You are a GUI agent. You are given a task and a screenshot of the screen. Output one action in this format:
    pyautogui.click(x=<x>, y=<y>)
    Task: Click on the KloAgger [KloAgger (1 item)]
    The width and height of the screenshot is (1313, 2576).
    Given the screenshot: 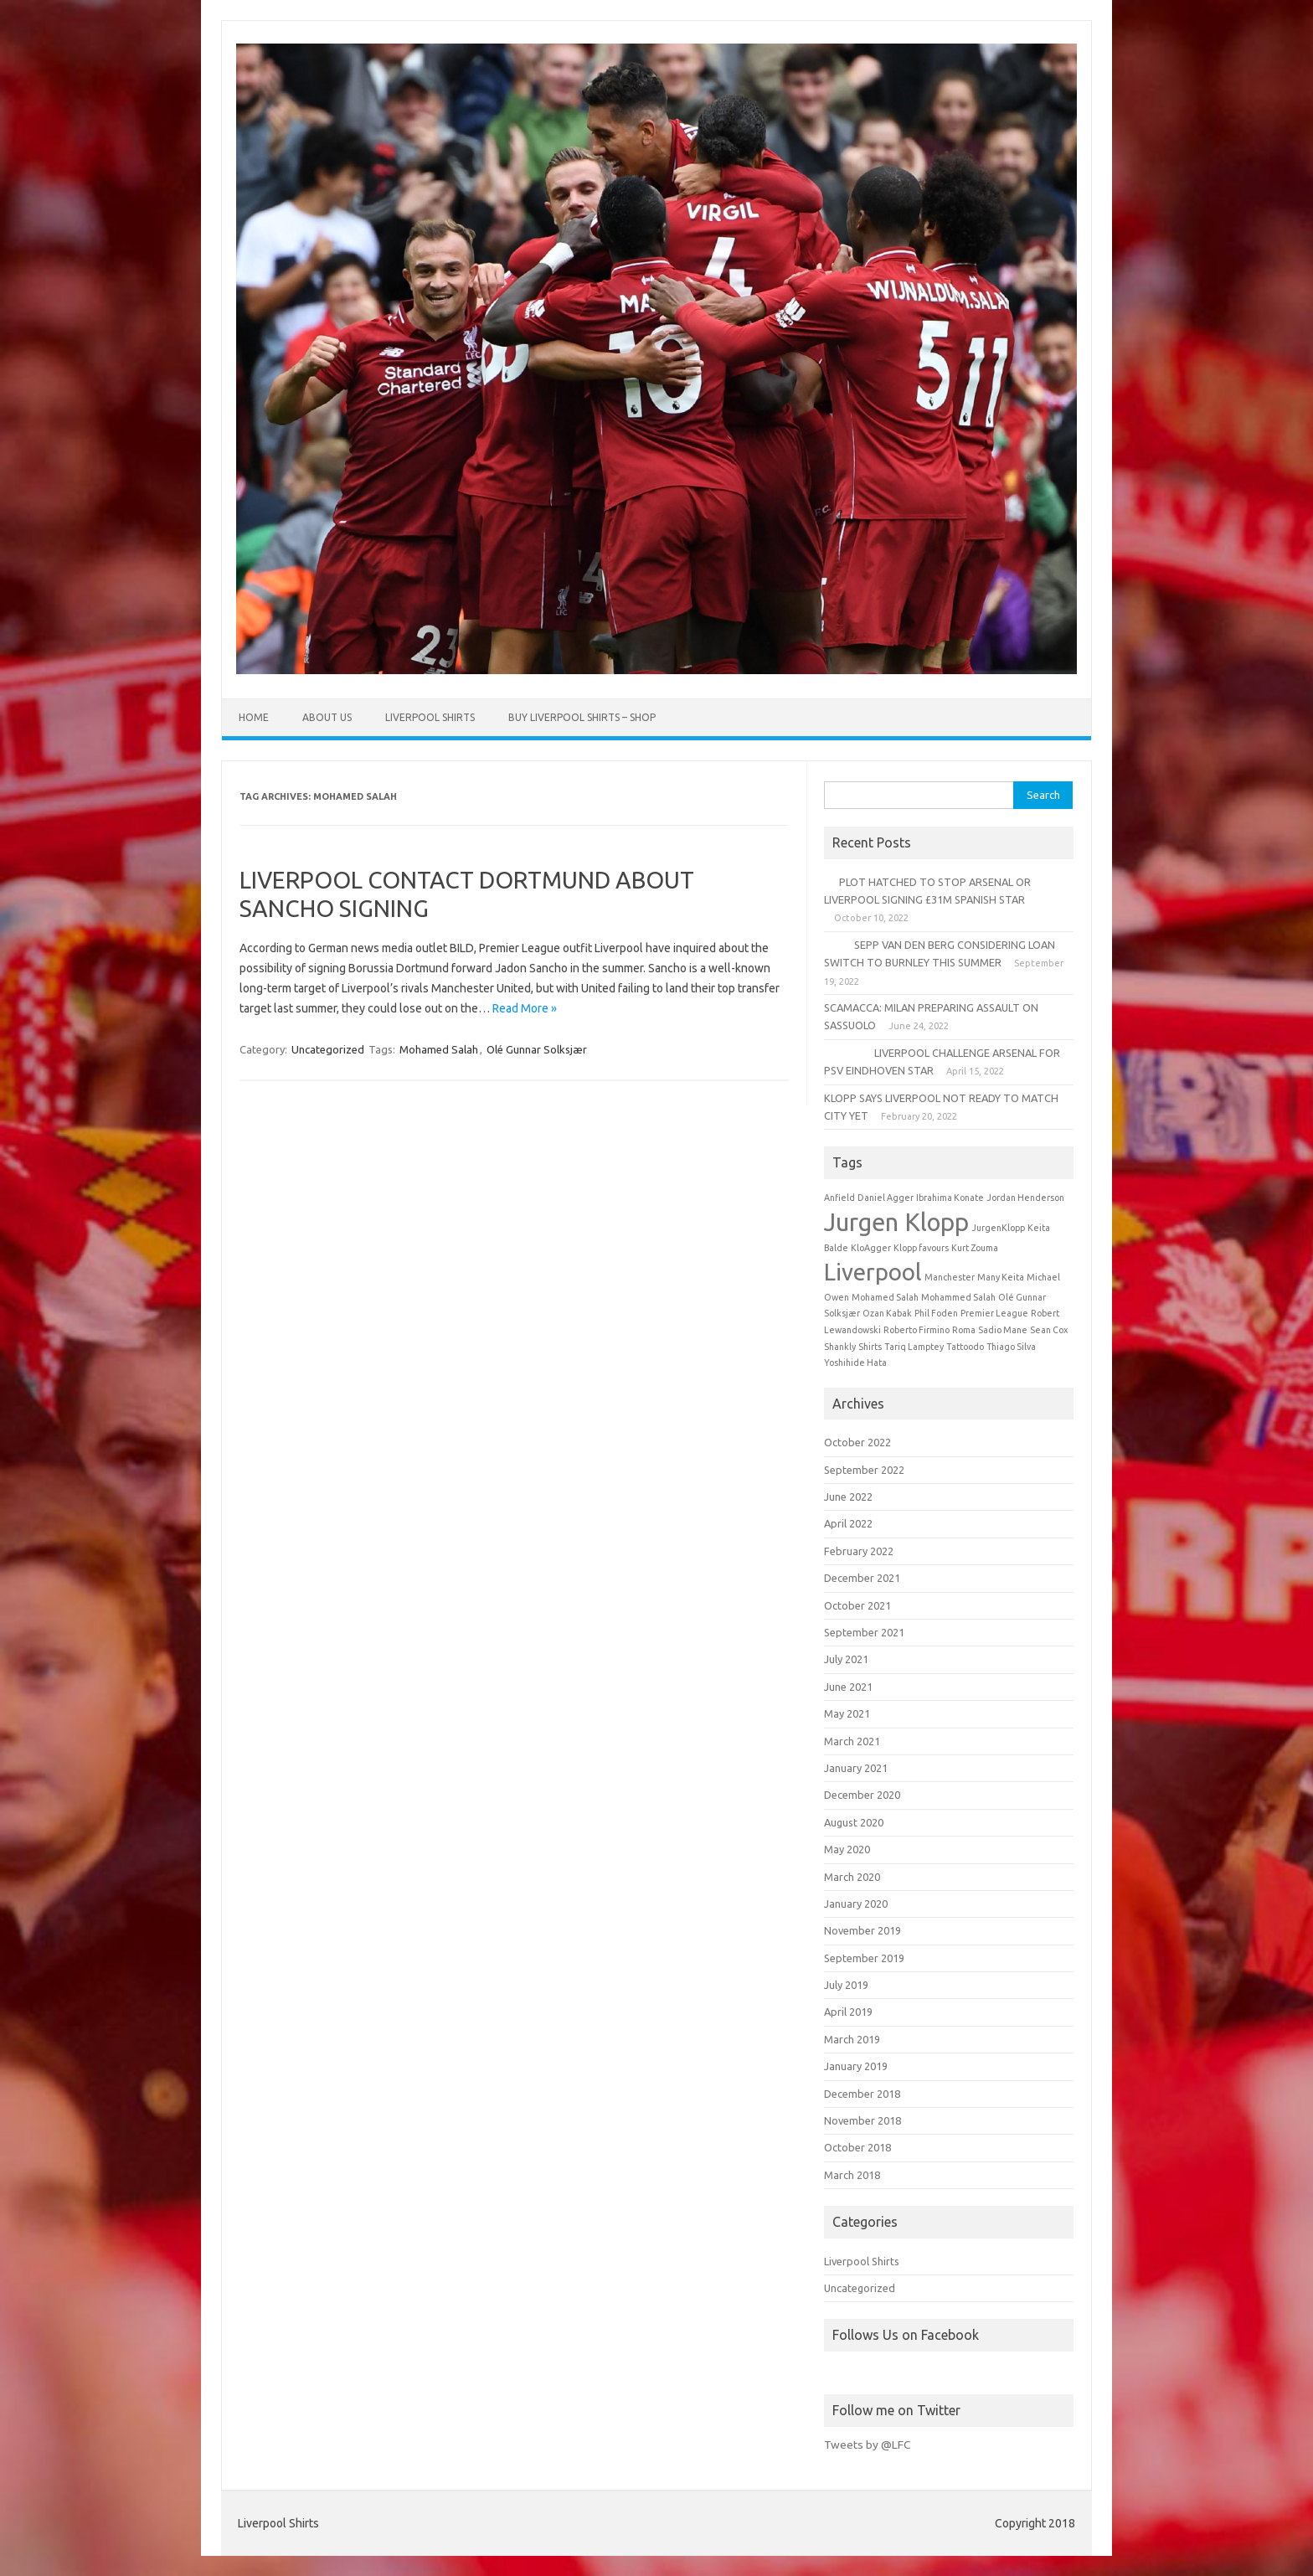 What is the action you would take?
    pyautogui.click(x=871, y=1248)
    